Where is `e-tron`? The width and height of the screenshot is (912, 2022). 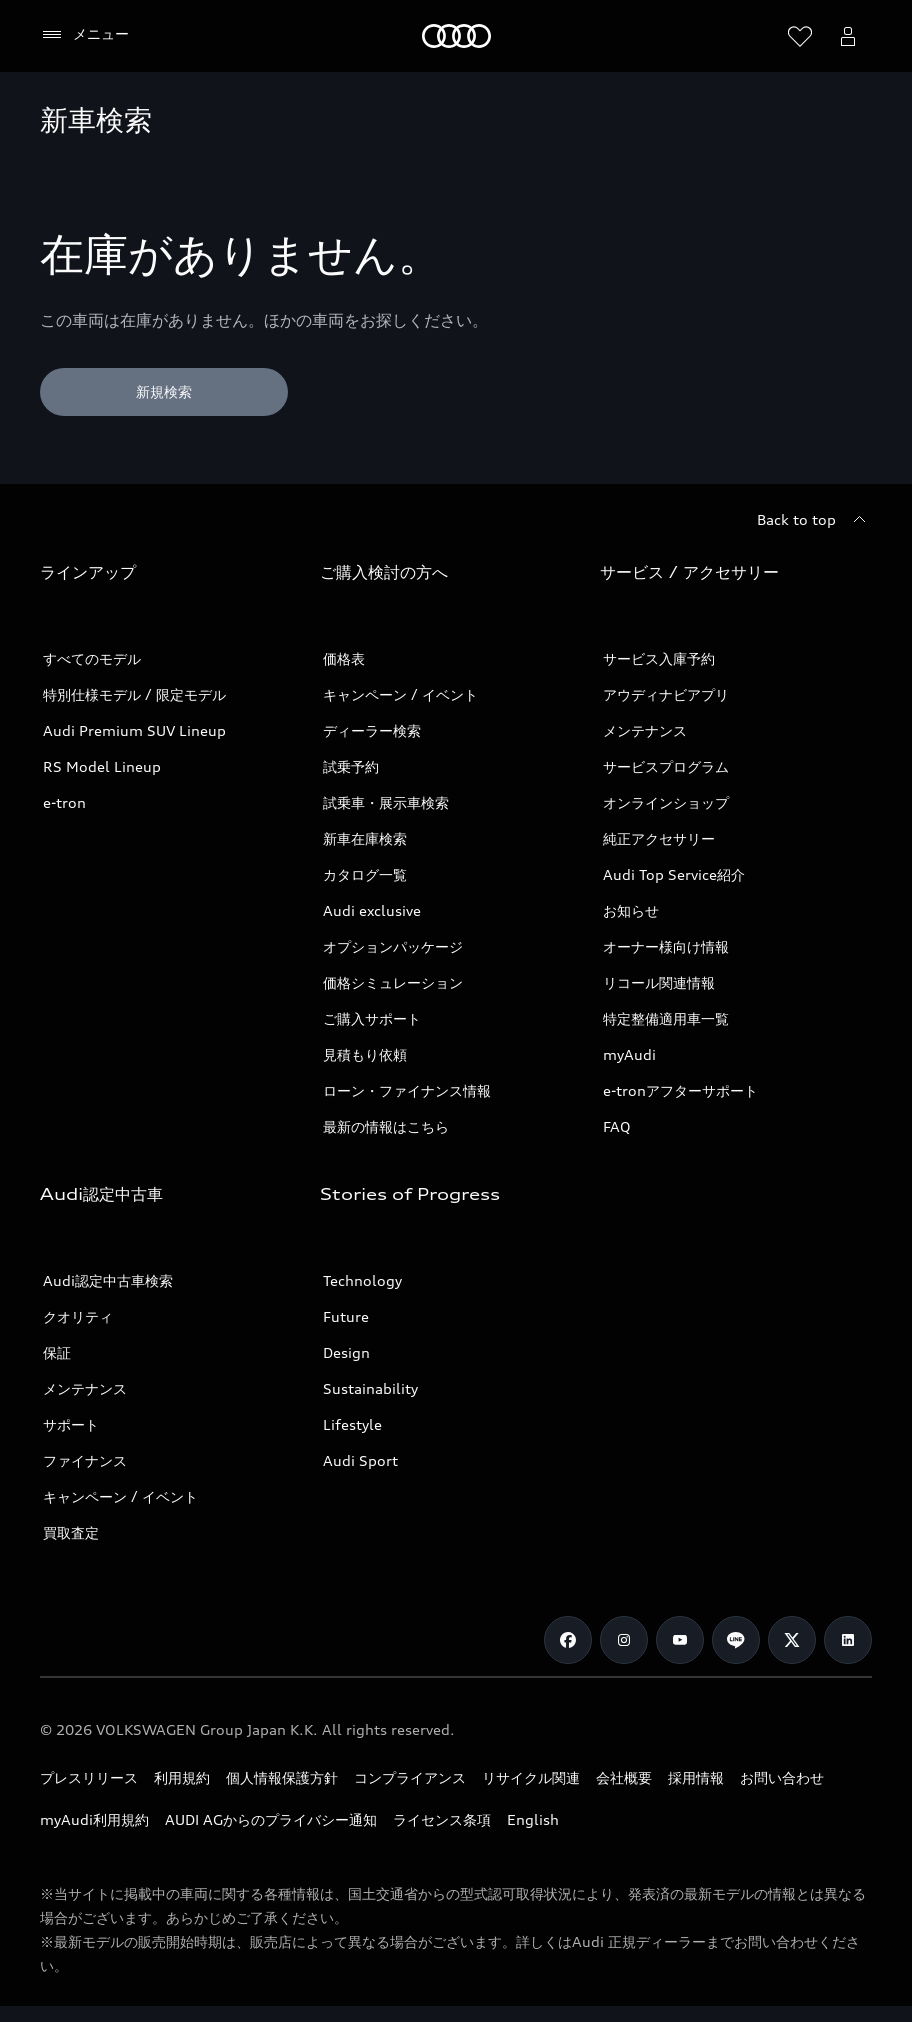 e-tron is located at coordinates (64, 802).